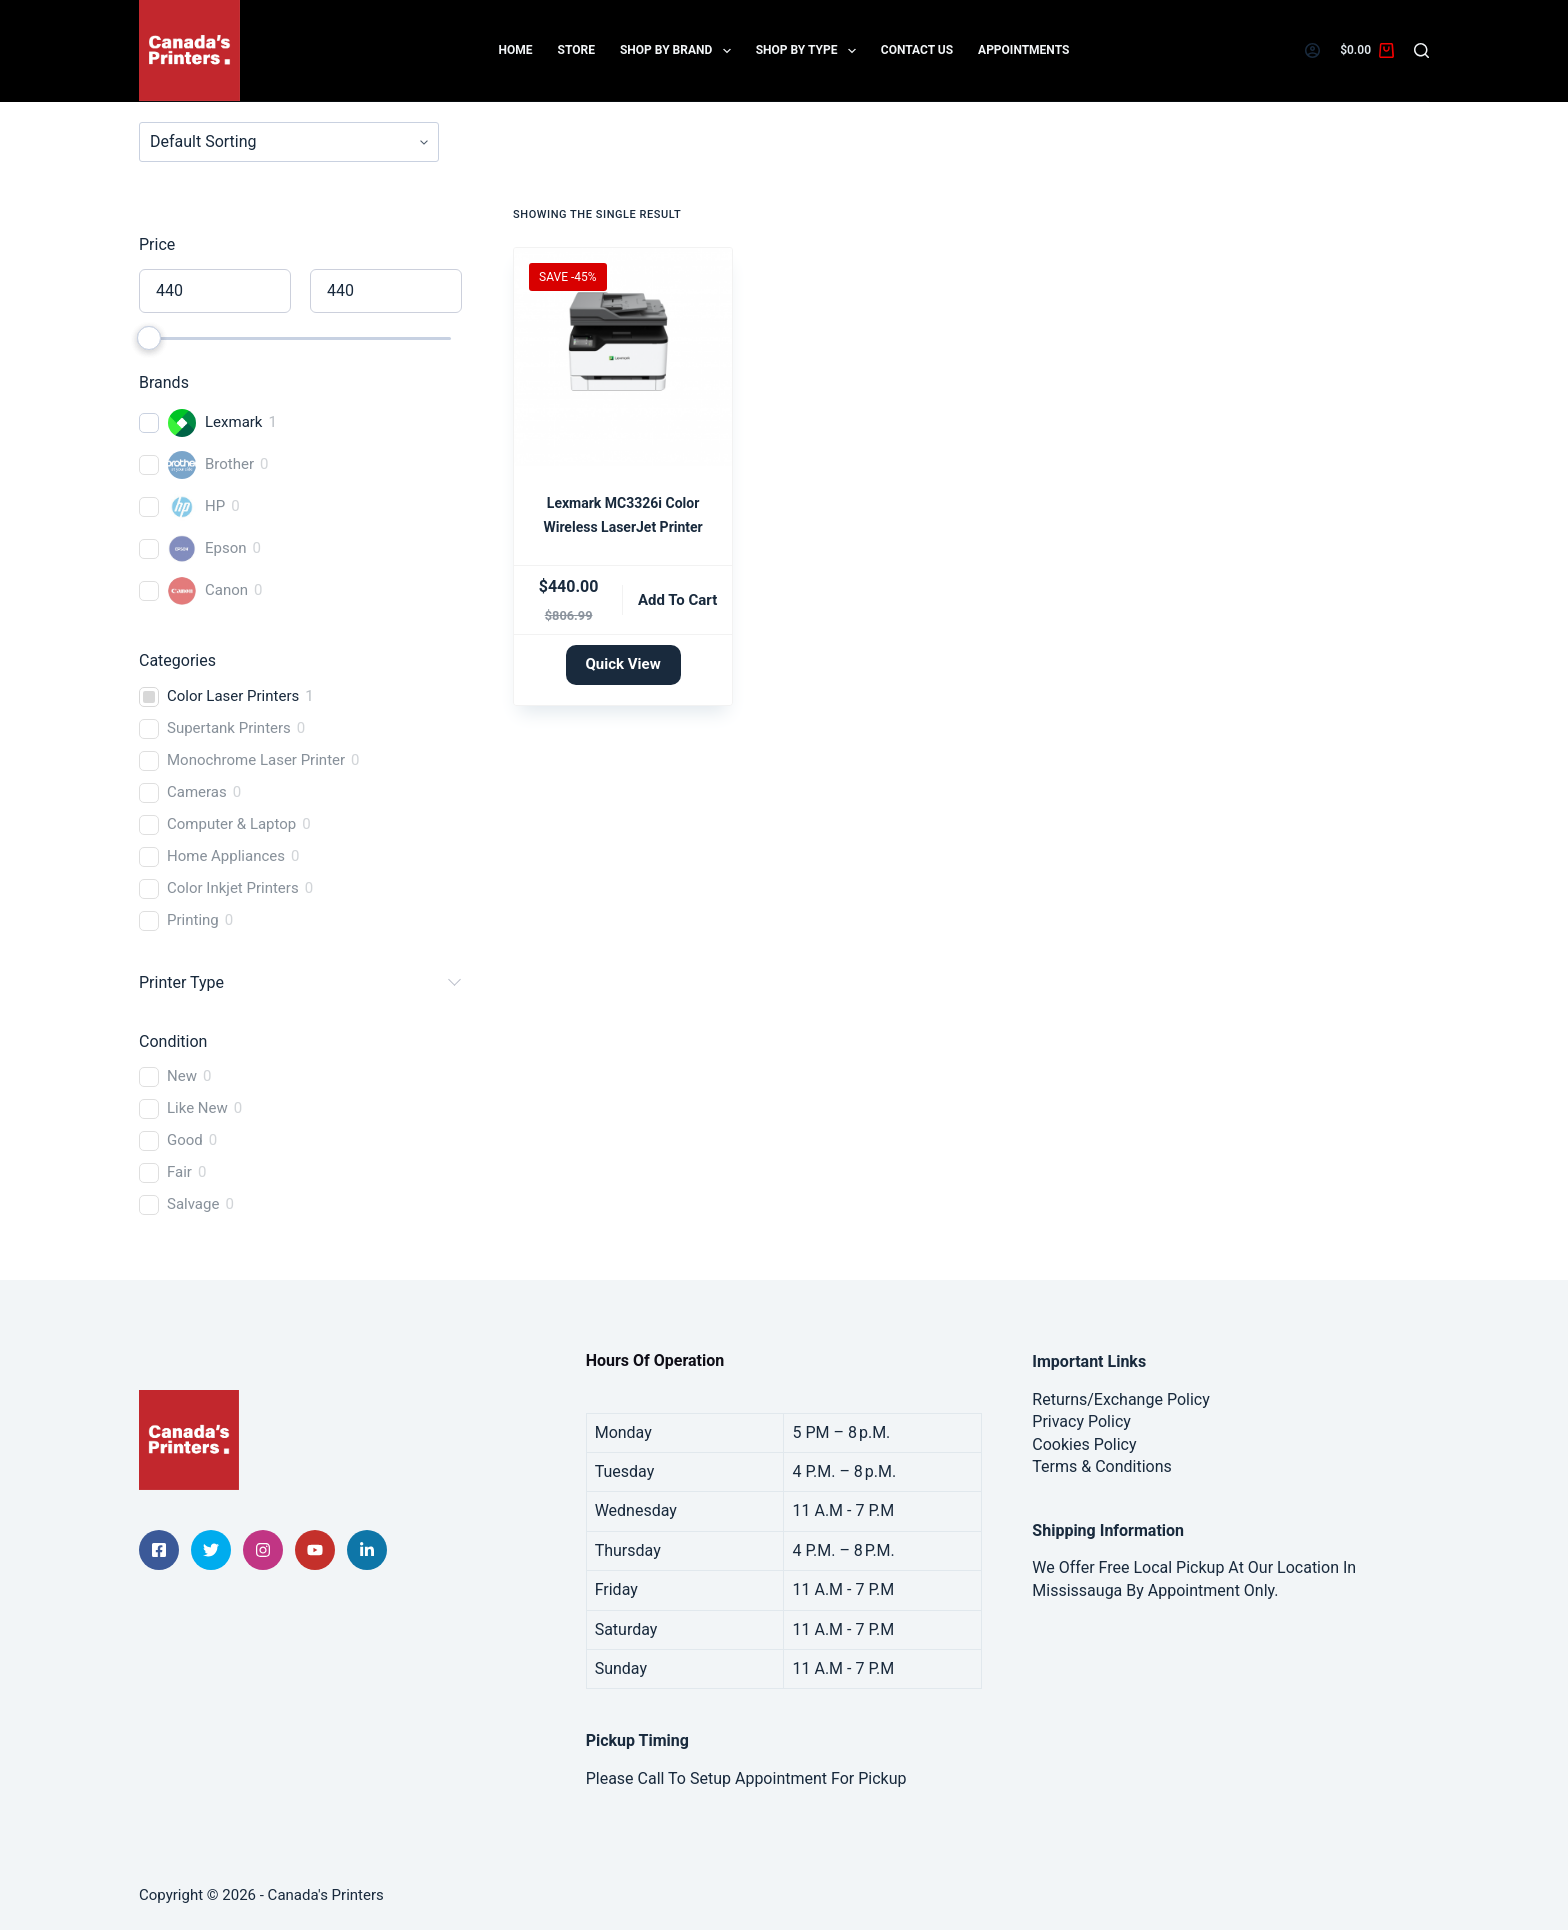  I want to click on Cameras, so click(197, 792).